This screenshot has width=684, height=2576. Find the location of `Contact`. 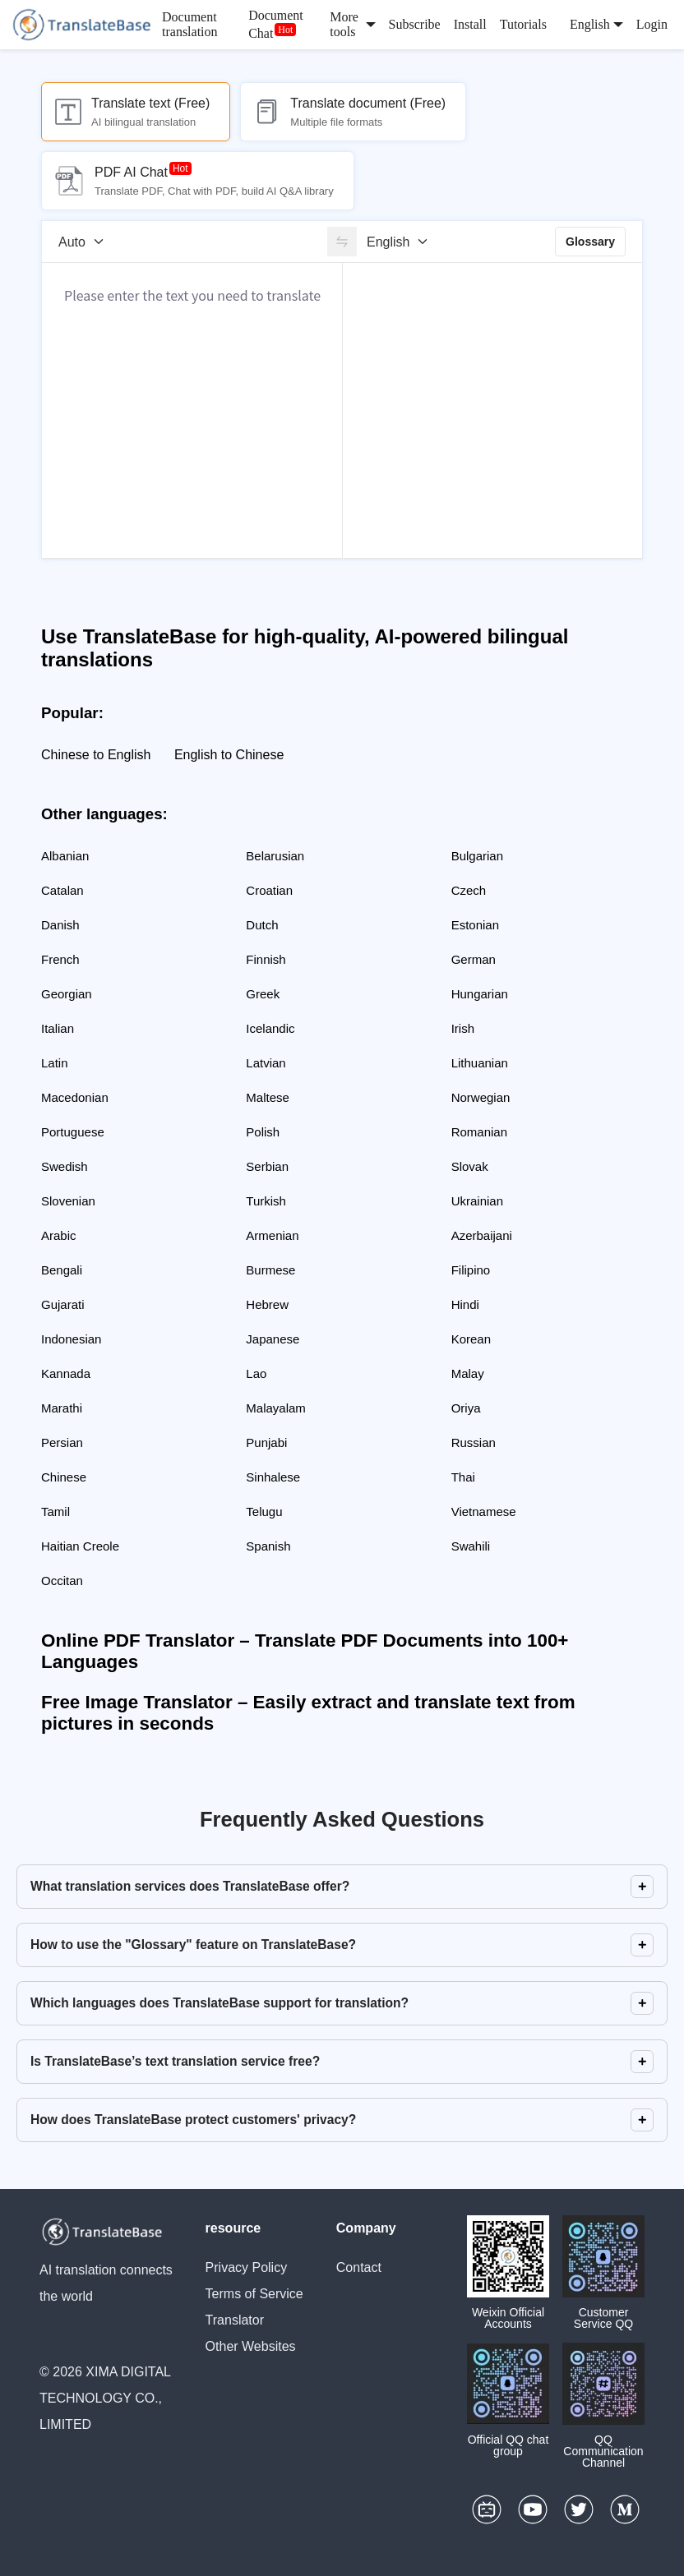

Contact is located at coordinates (358, 2267).